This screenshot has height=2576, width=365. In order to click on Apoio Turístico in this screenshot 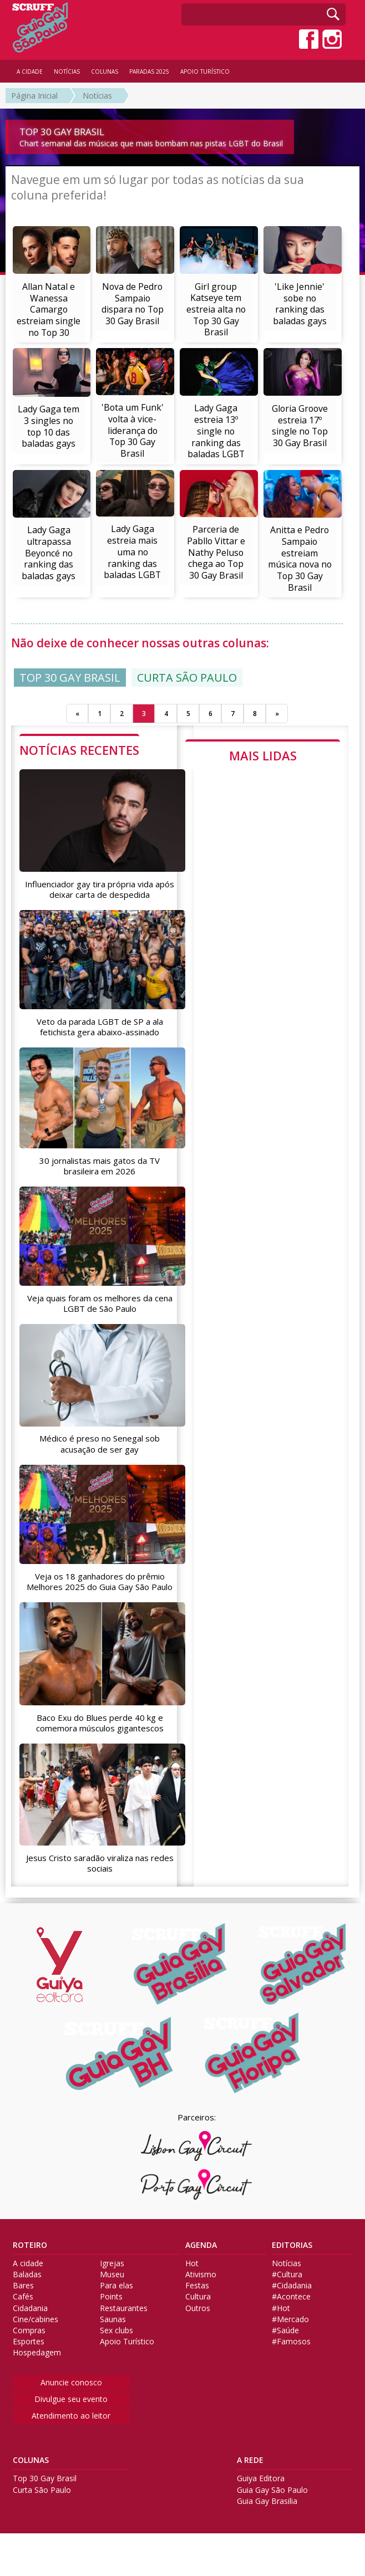, I will do `click(127, 2342)`.